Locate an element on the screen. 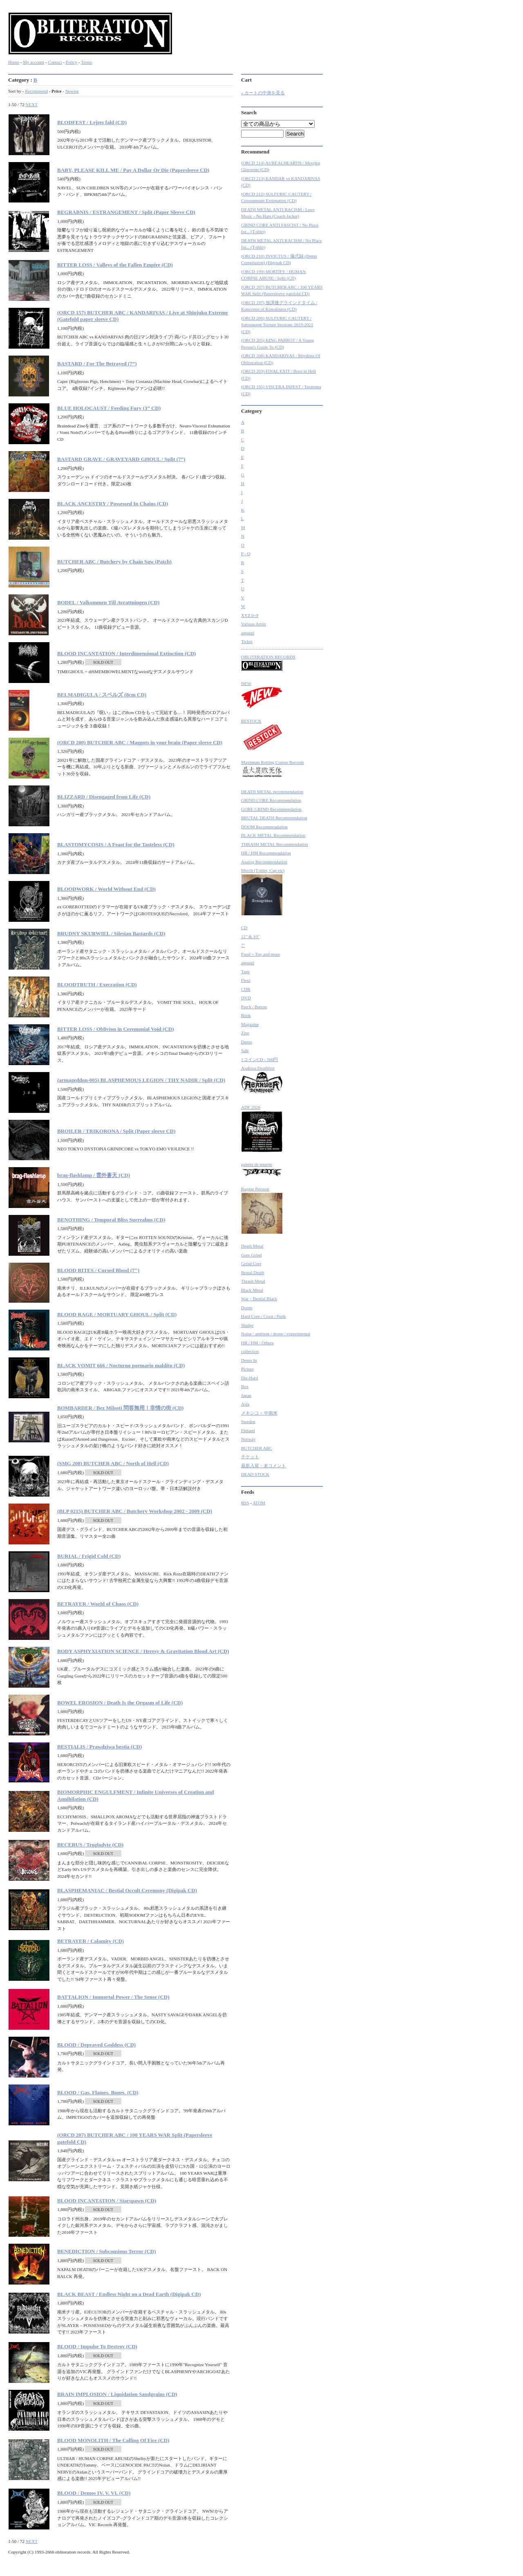 The height and width of the screenshot is (2576, 523). (ORCD 206) SULFURIC CAUTERY / Subsequent Torture Sessions 2019-2021 (CD) is located at coordinates (277, 325).